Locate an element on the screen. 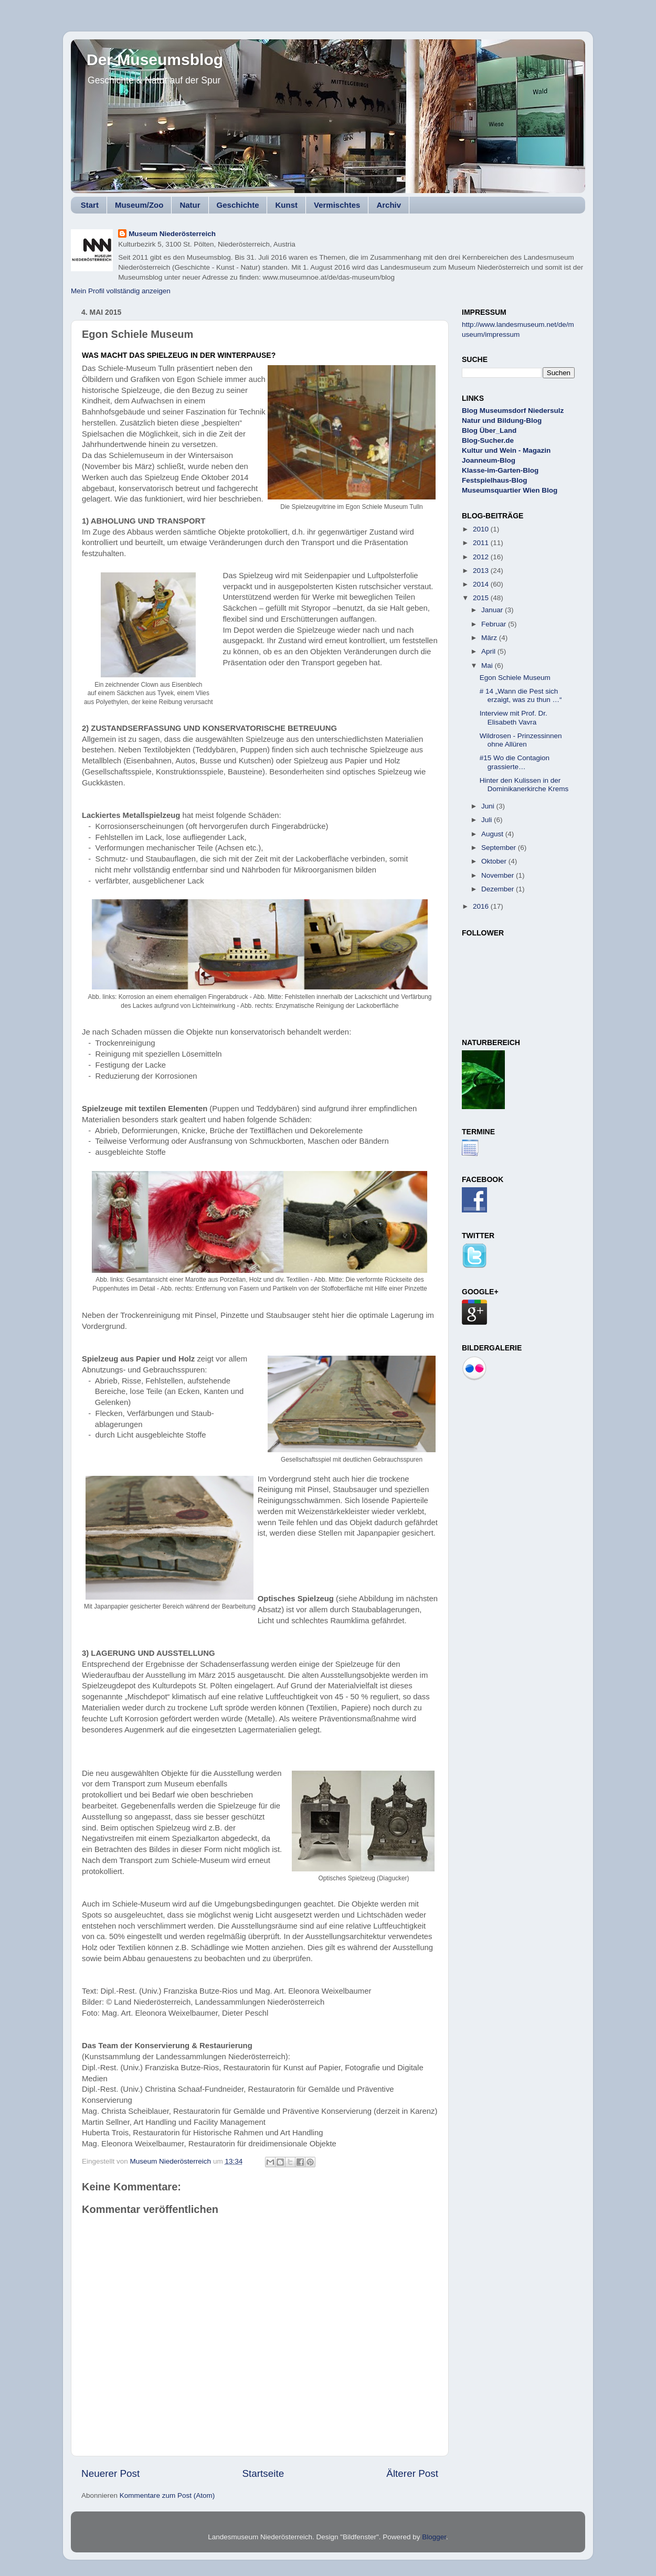 The image size is (656, 2576). # 14 „Wann die Pest sich erzaigt, was zu thun …“ is located at coordinates (521, 695).